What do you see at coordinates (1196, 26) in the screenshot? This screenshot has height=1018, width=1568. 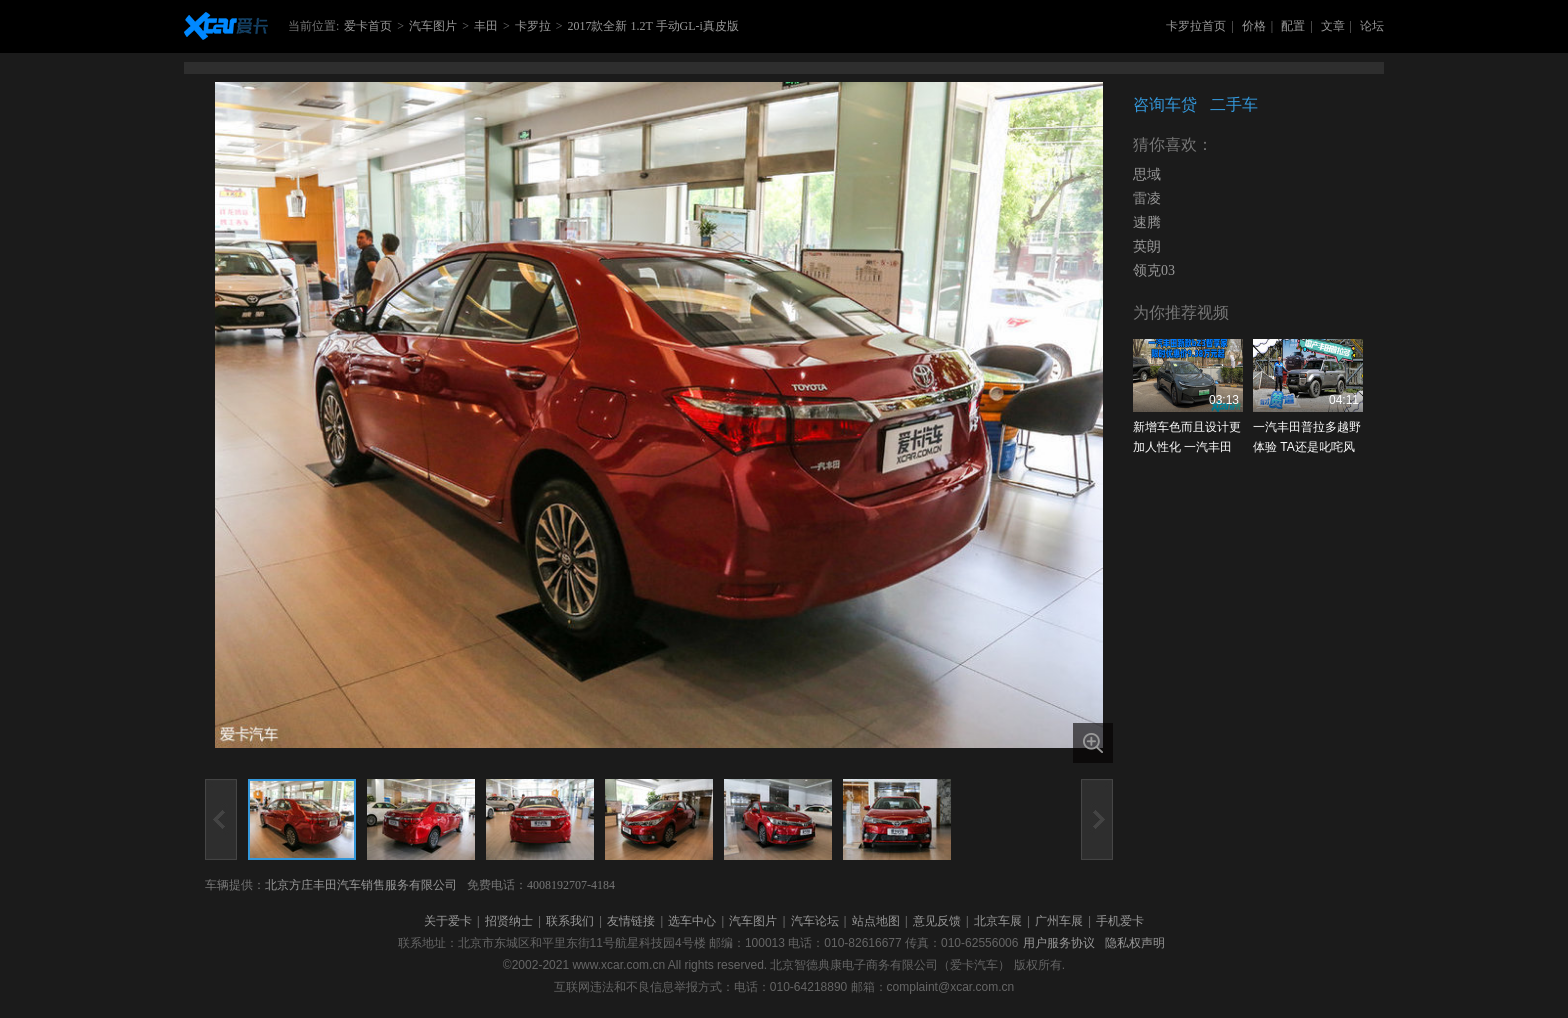 I see `卡罗拉首页` at bounding box center [1196, 26].